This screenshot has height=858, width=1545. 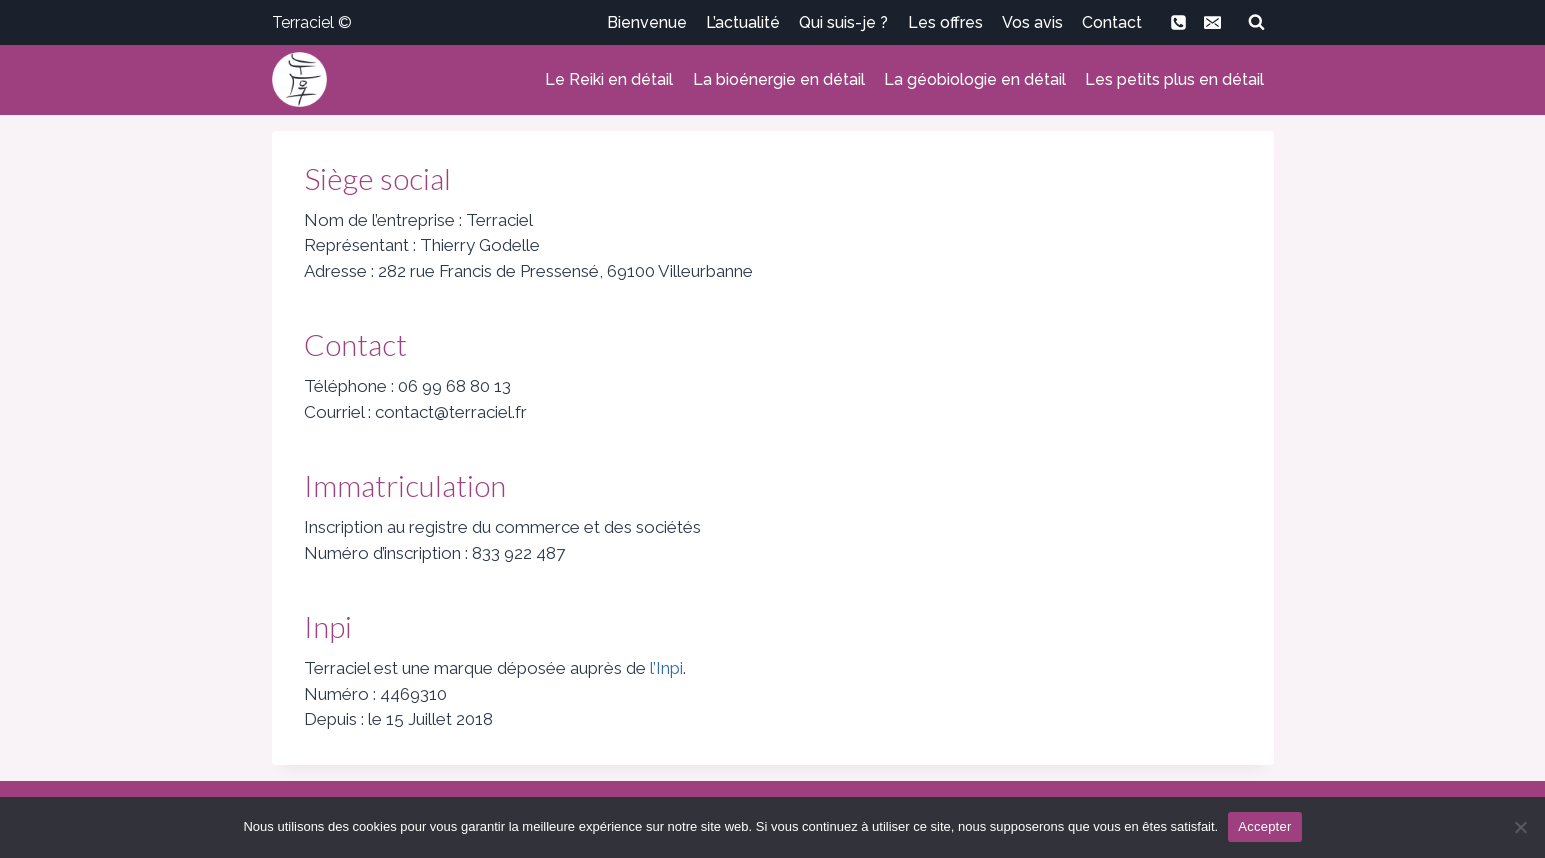 What do you see at coordinates (1179, 22) in the screenshot?
I see `[Phone]` at bounding box center [1179, 22].